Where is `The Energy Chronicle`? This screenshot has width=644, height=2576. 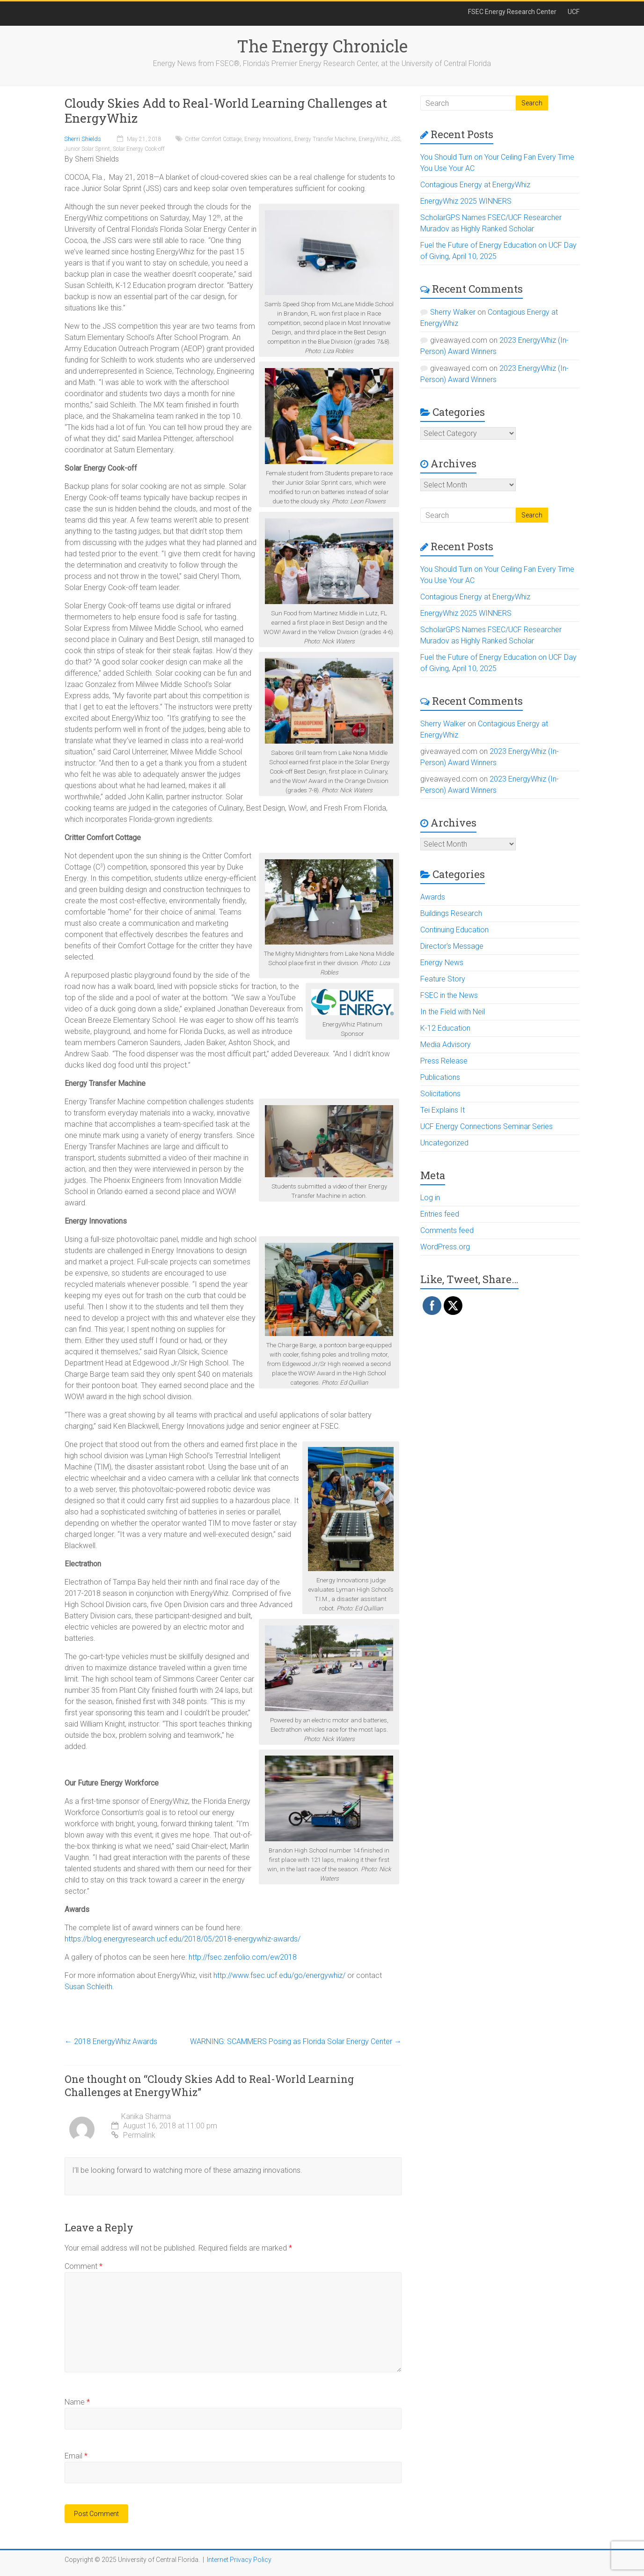 The Energy Chronicle is located at coordinates (322, 46).